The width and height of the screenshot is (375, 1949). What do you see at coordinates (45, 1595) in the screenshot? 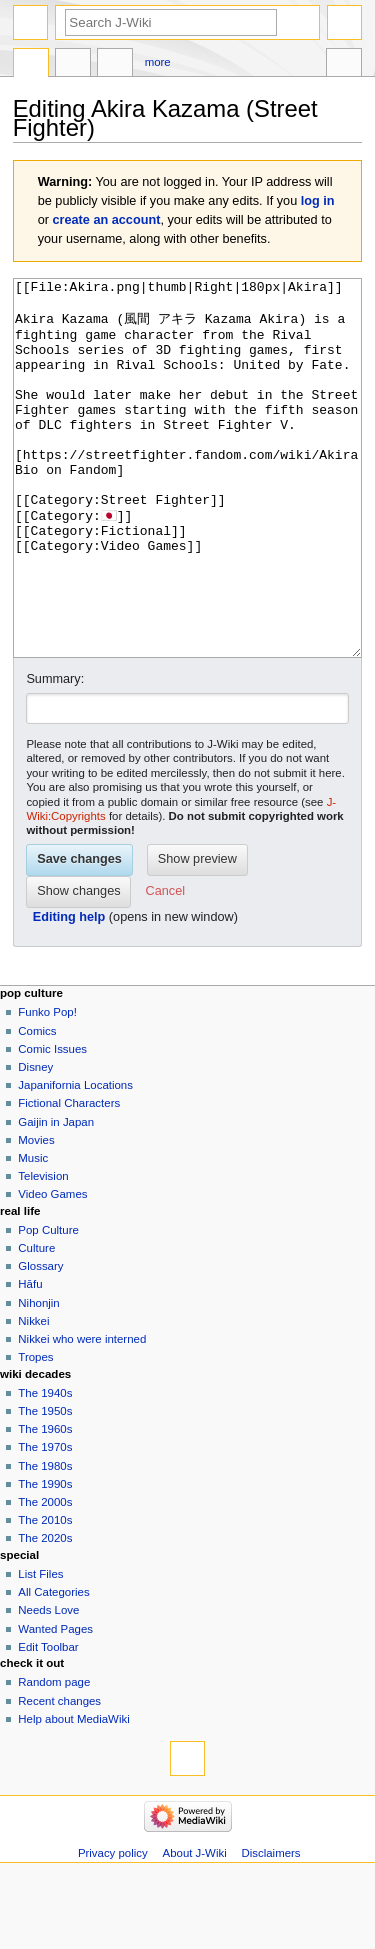
I see `The 2010s` at bounding box center [45, 1595].